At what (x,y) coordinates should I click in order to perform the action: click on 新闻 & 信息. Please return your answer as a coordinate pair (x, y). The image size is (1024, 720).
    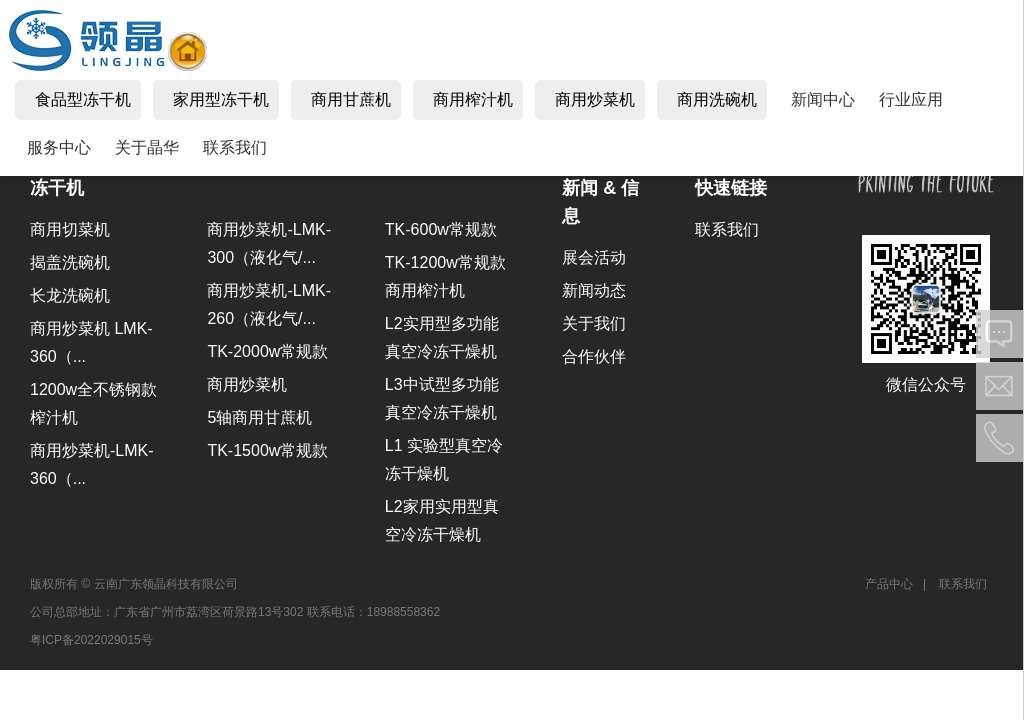
    Looking at the image, I should click on (600, 202).